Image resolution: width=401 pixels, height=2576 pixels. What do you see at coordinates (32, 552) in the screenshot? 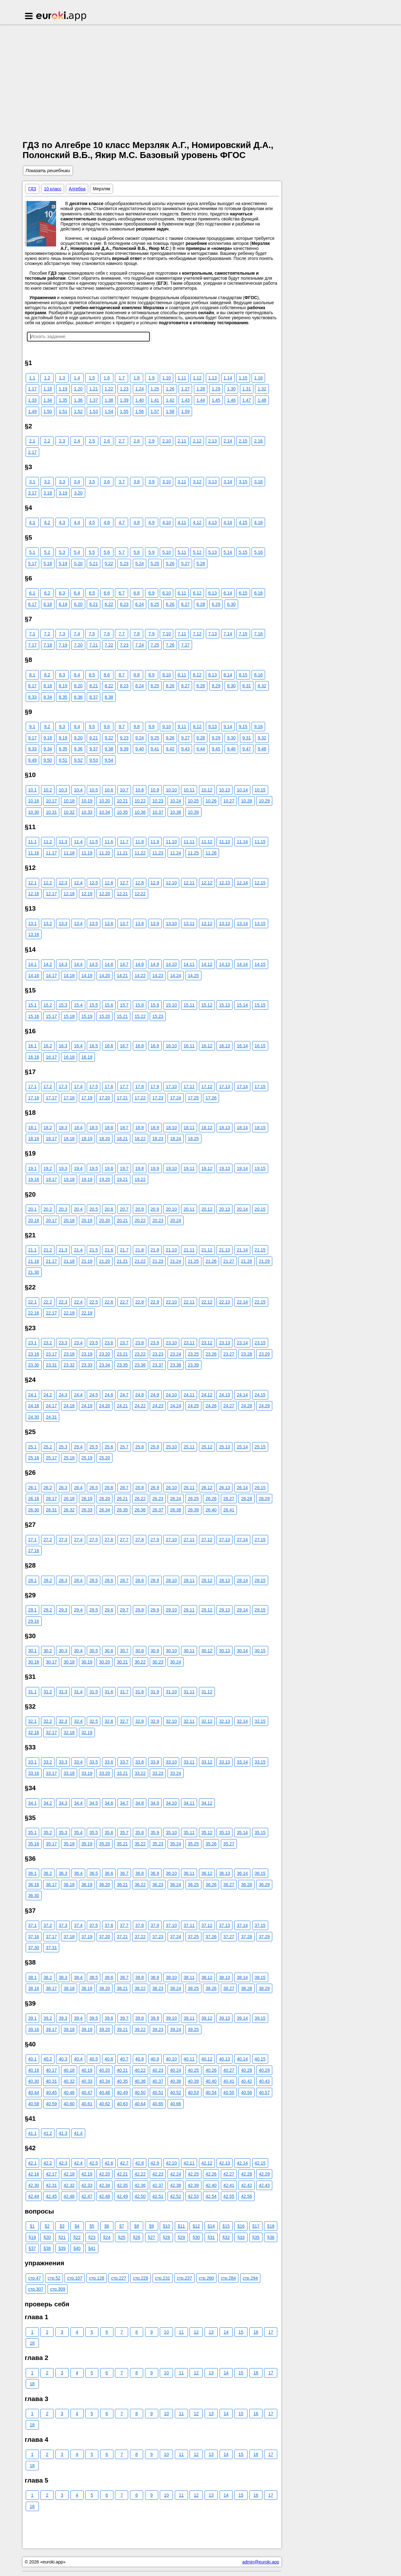
I see `5.1` at bounding box center [32, 552].